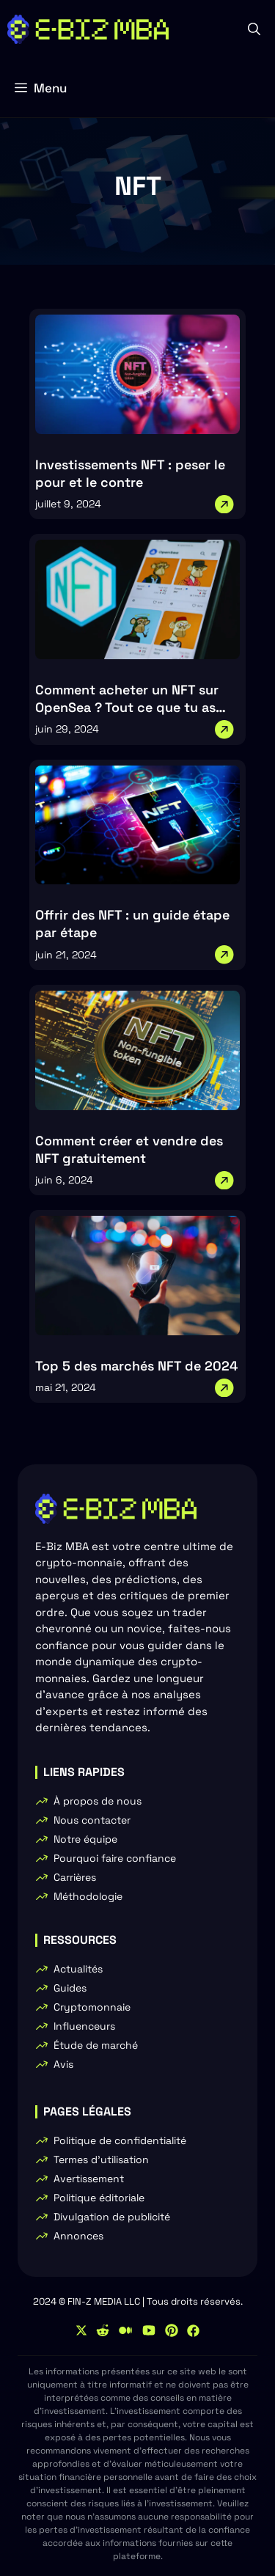 The width and height of the screenshot is (275, 2576). I want to click on Avertissement, so click(89, 2178).